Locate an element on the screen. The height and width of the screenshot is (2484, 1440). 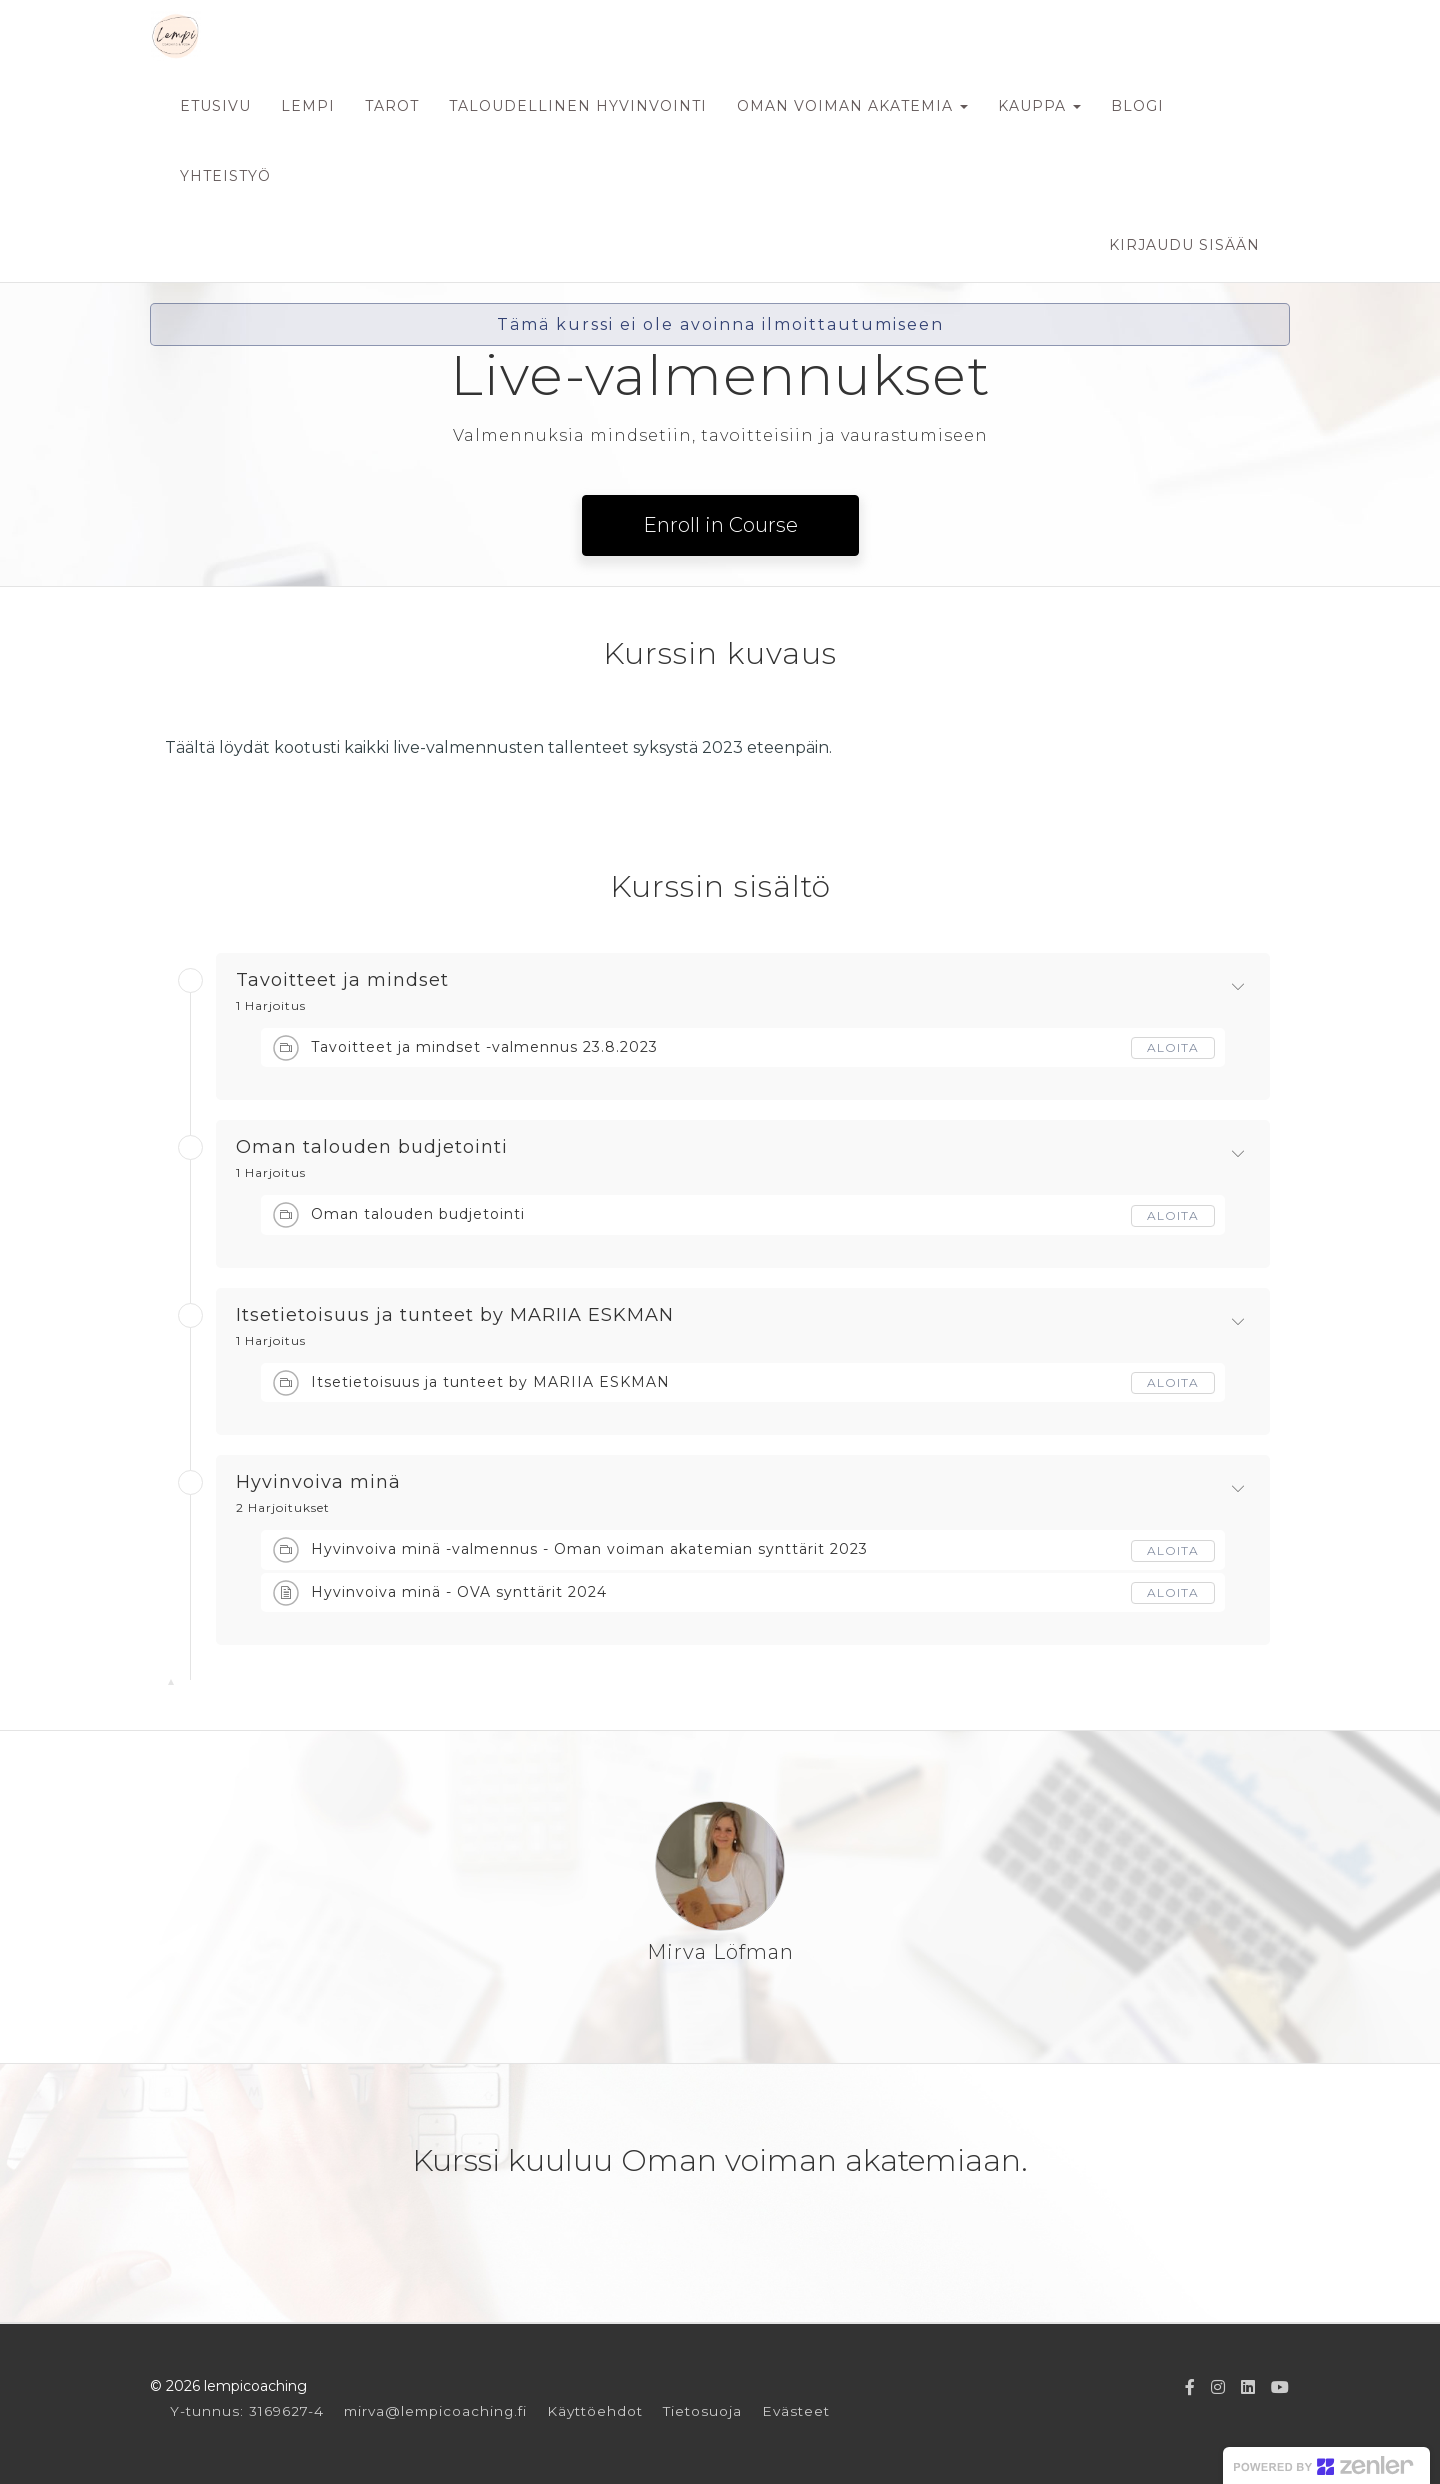
Käyttöehdot is located at coordinates (595, 2411).